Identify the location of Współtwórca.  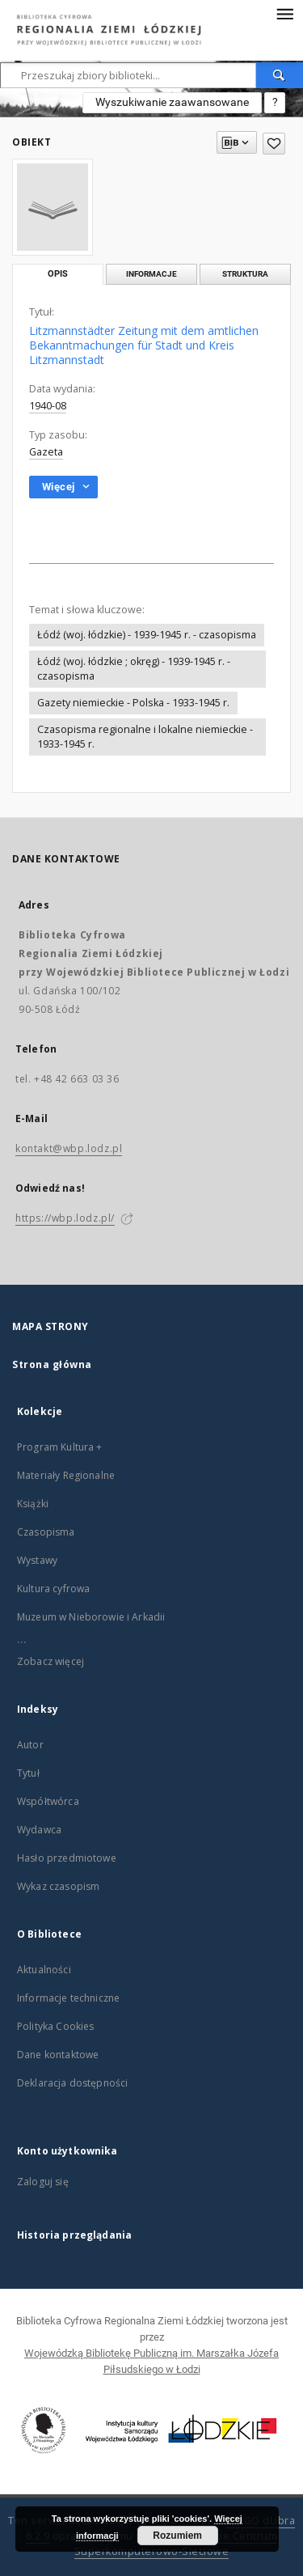
(48, 1801).